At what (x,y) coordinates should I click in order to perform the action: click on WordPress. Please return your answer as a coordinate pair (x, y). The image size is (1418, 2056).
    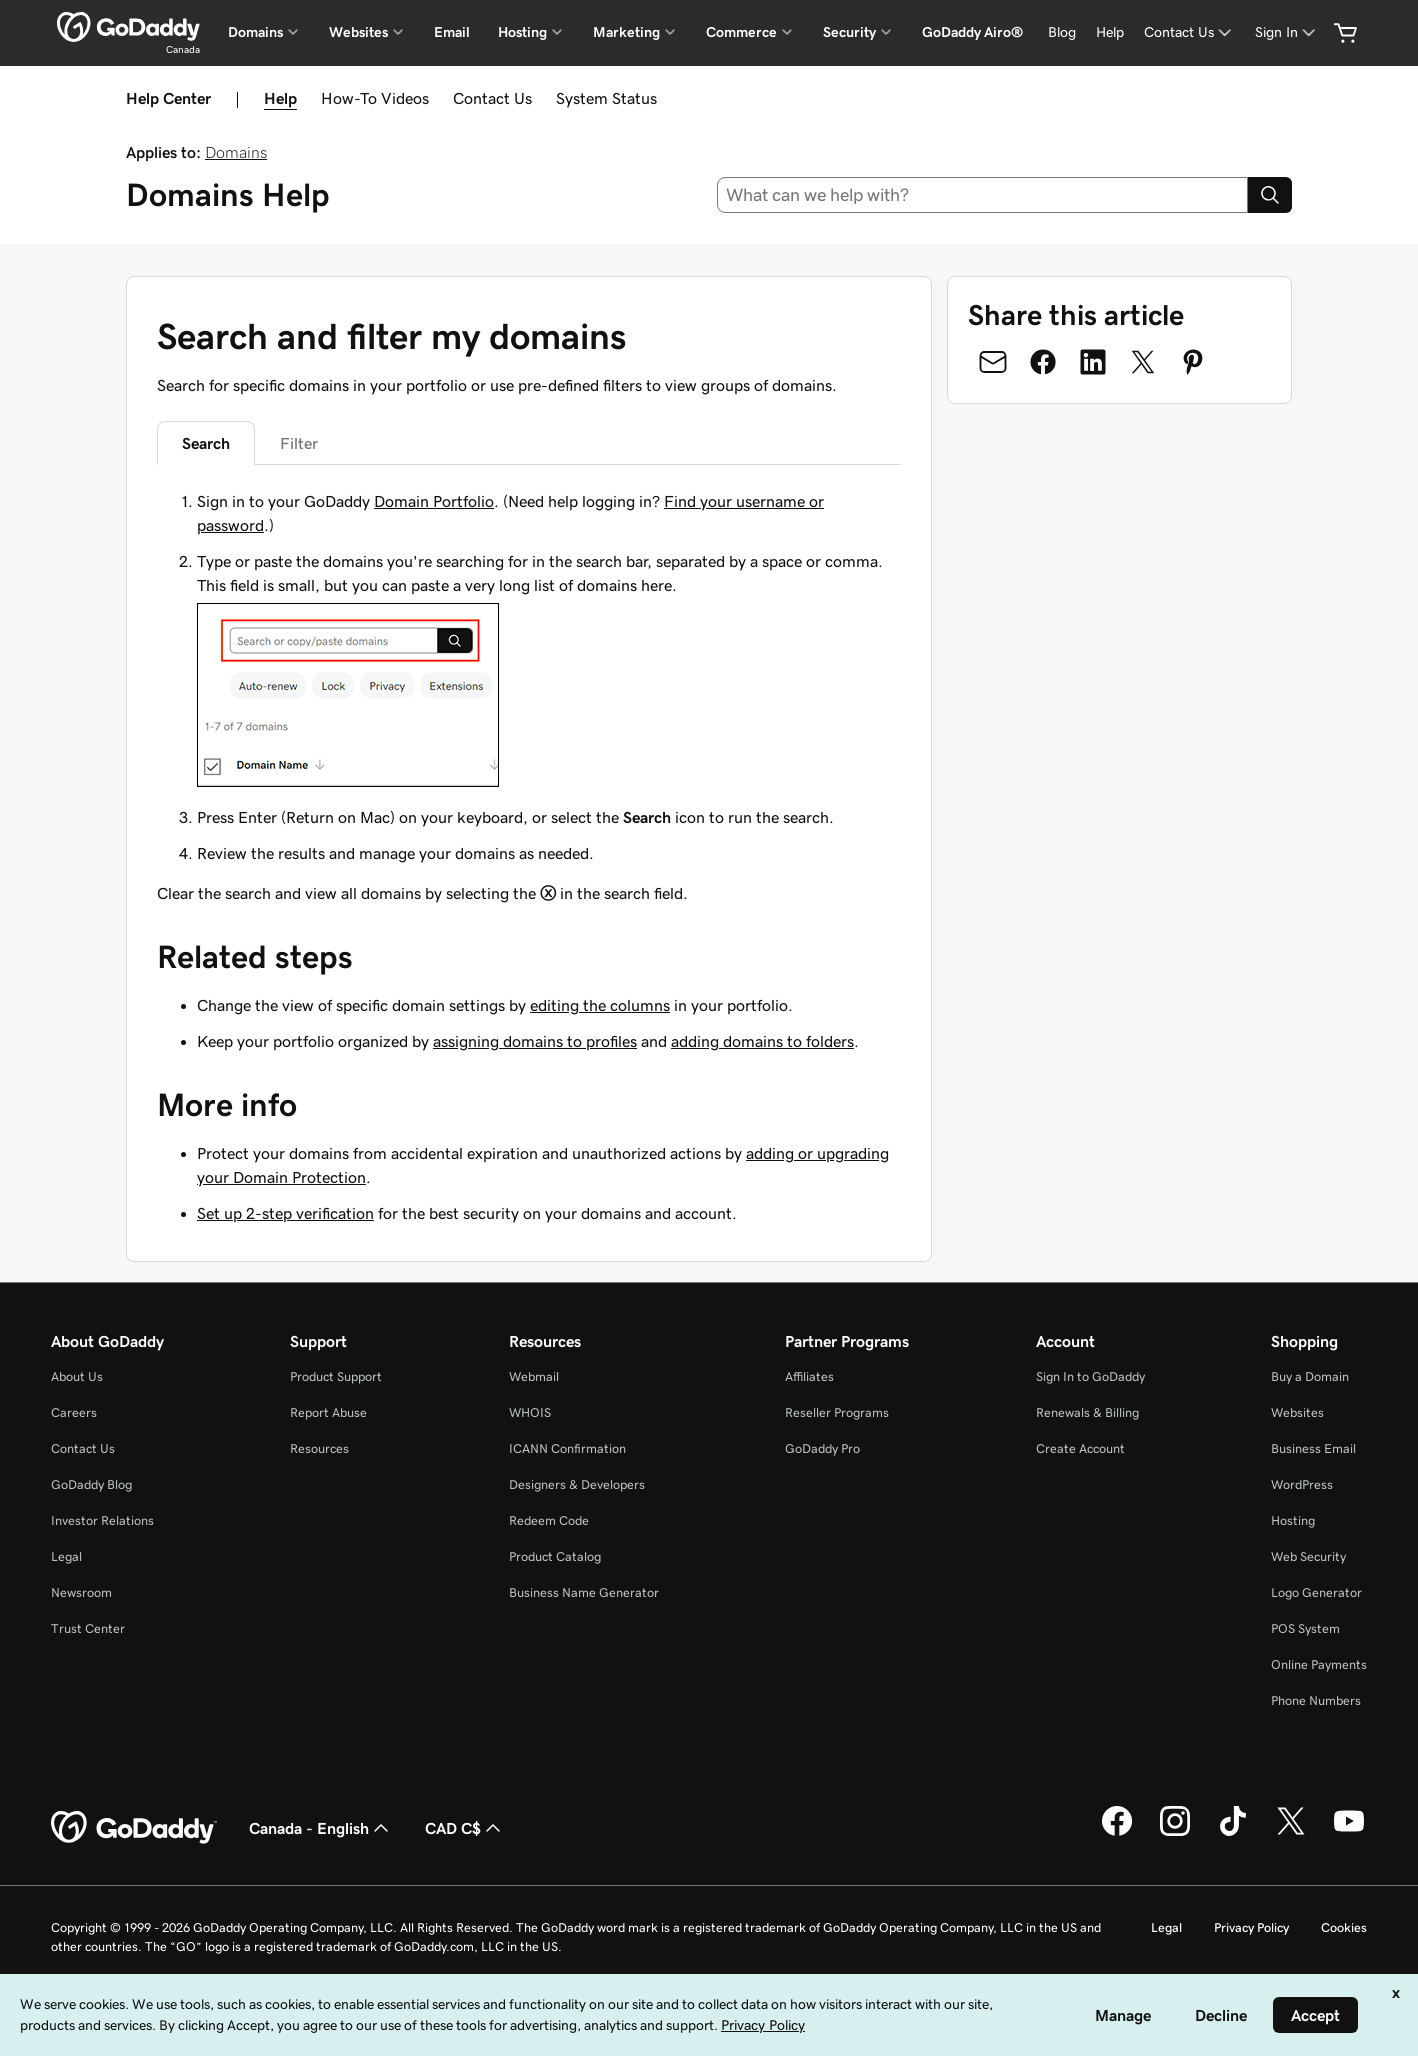
    Looking at the image, I should click on (1302, 1484).